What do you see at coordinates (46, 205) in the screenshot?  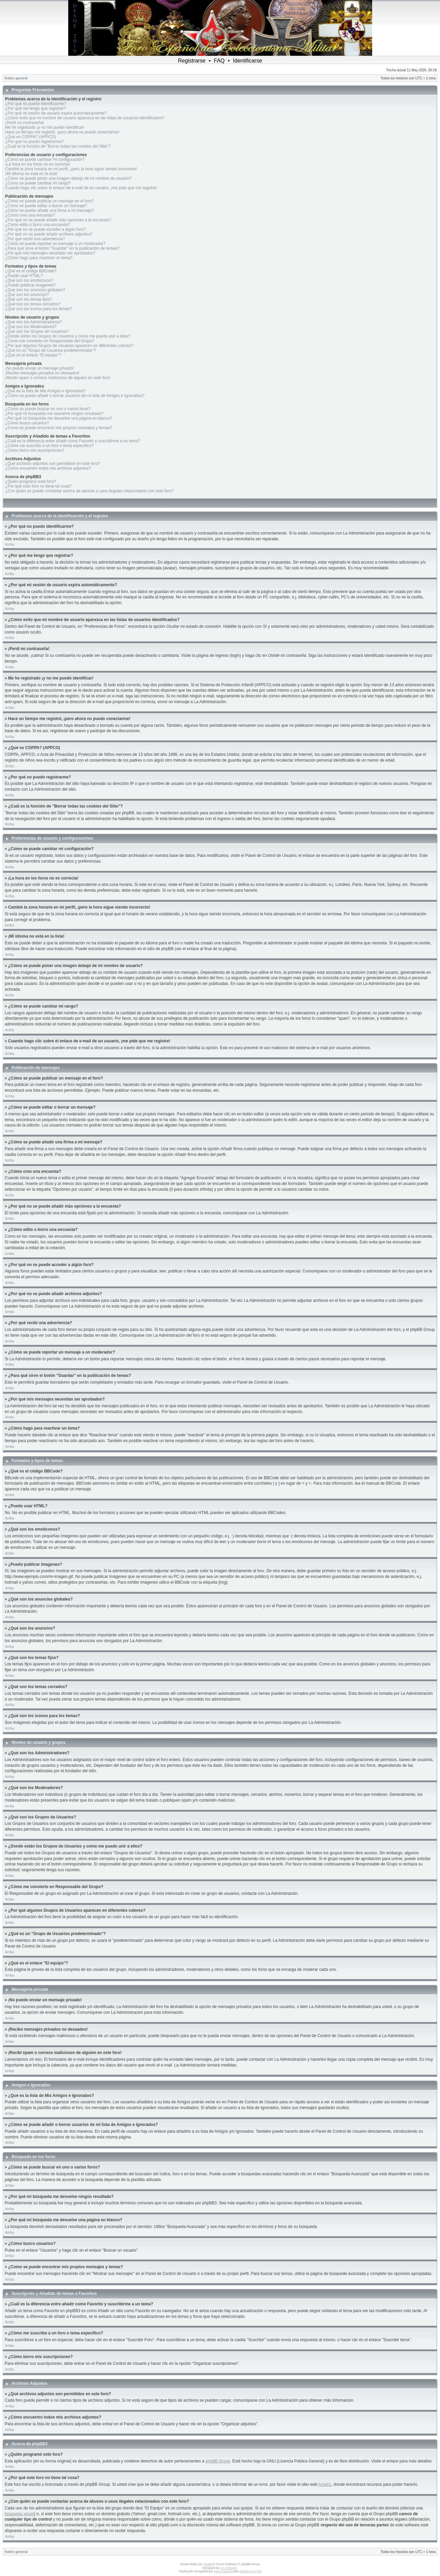 I see `¿Cómo se puede editar o borrar un mensaje?` at bounding box center [46, 205].